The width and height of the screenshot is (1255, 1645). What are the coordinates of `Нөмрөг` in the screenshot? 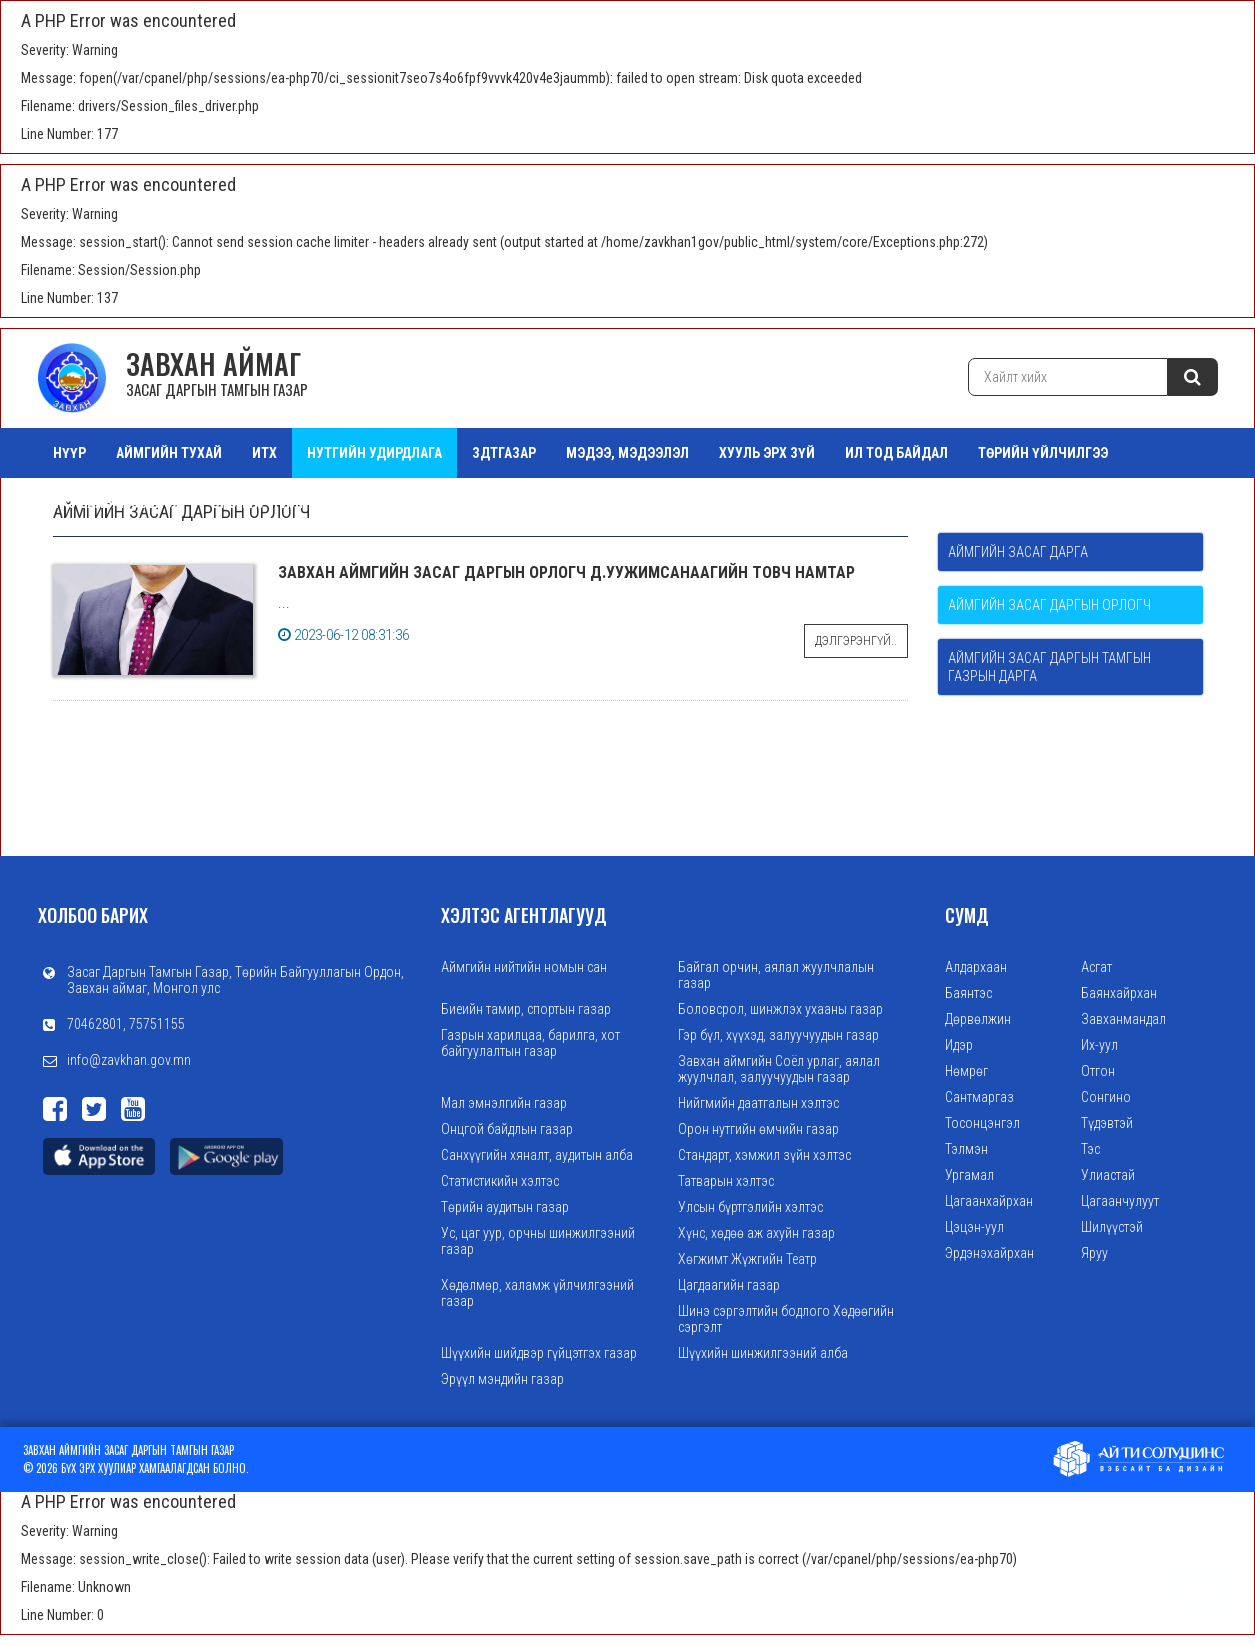 It's located at (966, 1071).